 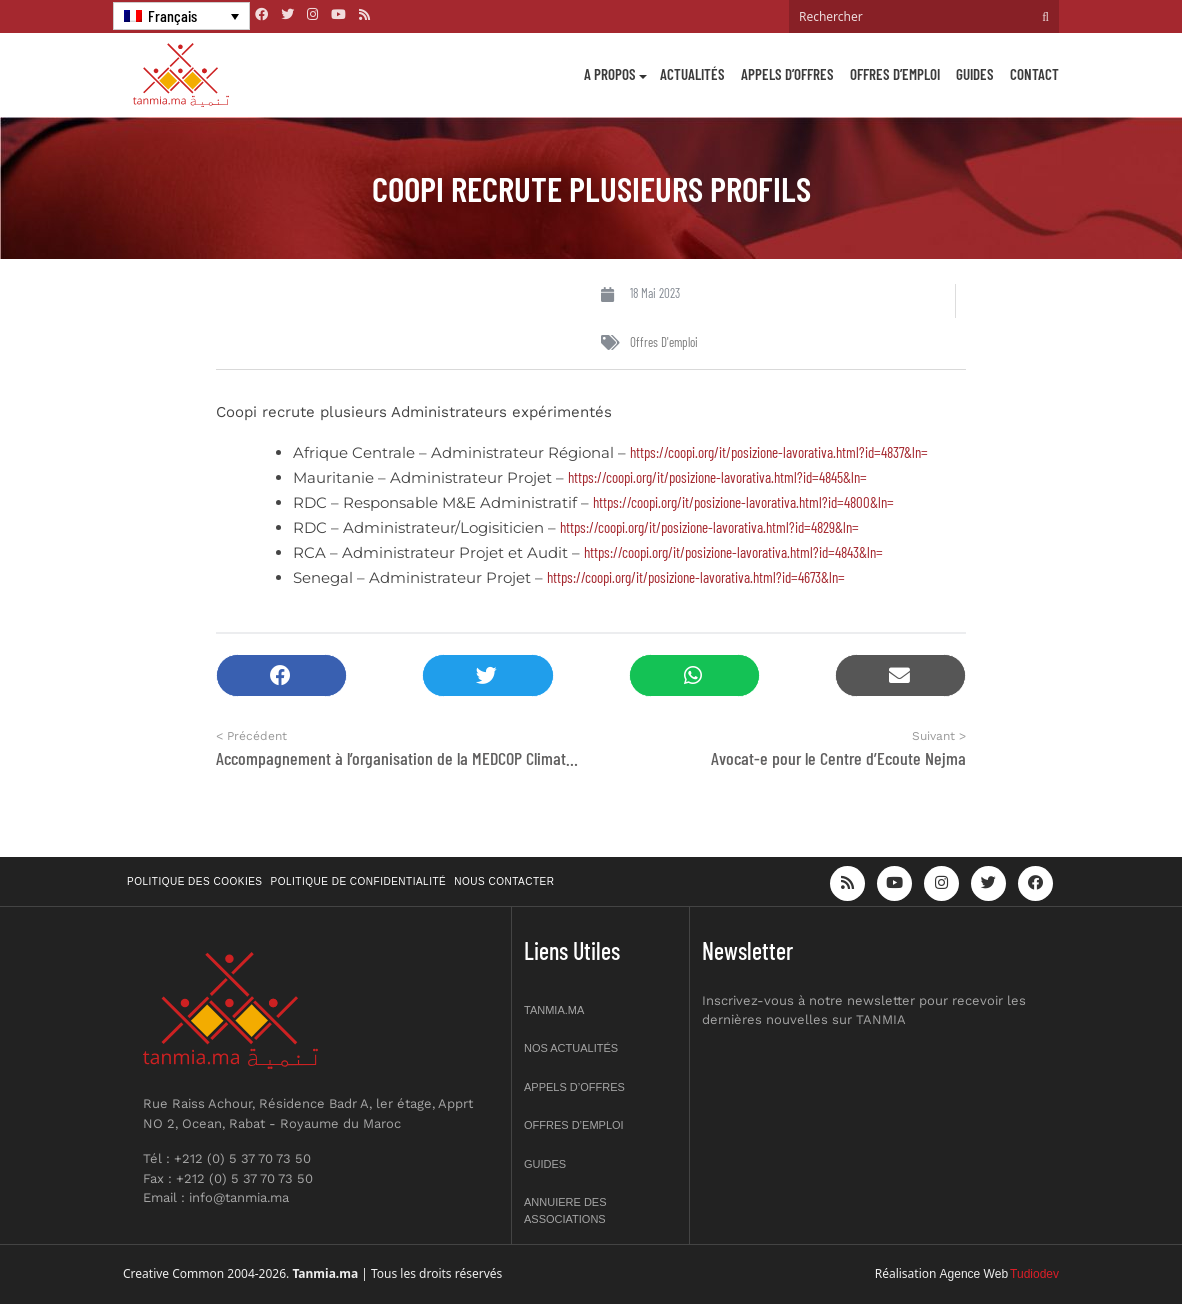 I want to click on https://coopi.org/it/posizione-lavorativa.html?id=4800&ln=, so click(x=743, y=502).